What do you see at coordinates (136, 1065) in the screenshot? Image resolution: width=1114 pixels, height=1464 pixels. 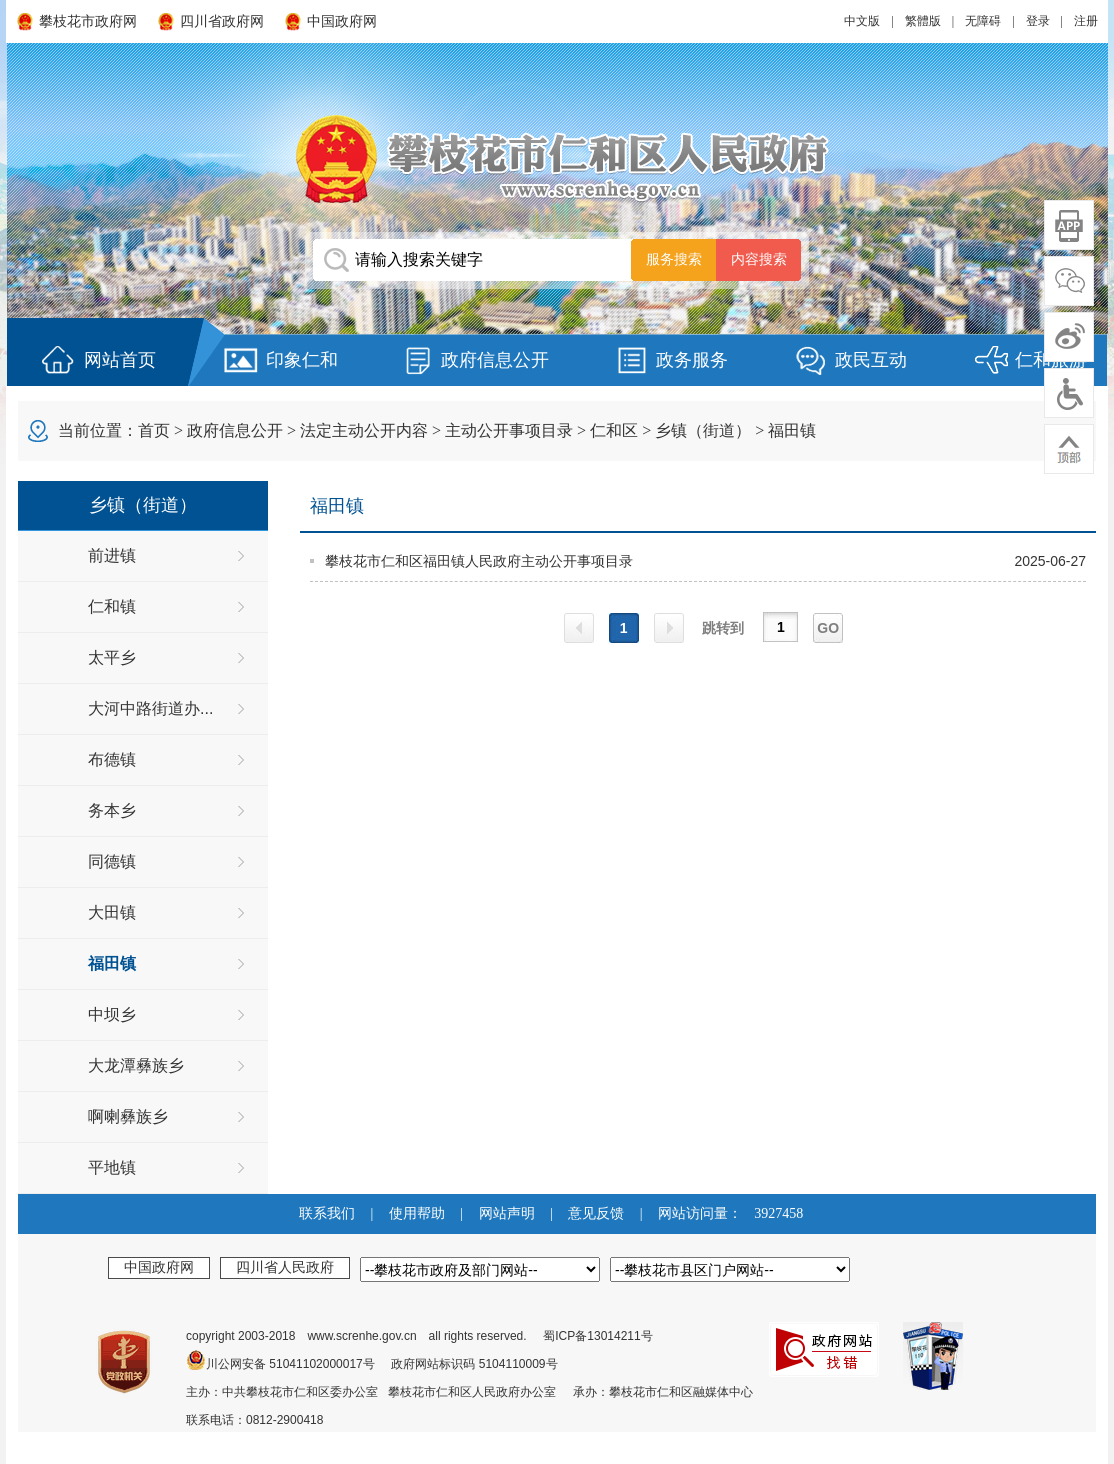 I see `大龙潭彝族乡` at bounding box center [136, 1065].